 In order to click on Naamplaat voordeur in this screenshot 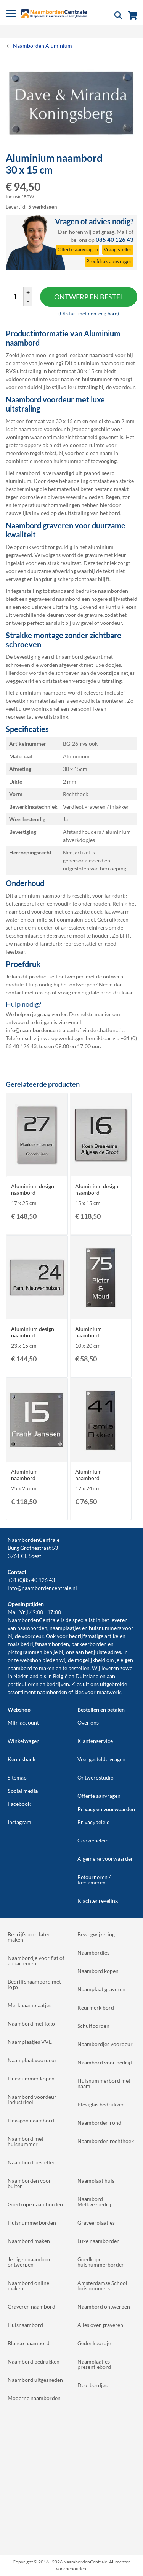, I will do `click(32, 2060)`.